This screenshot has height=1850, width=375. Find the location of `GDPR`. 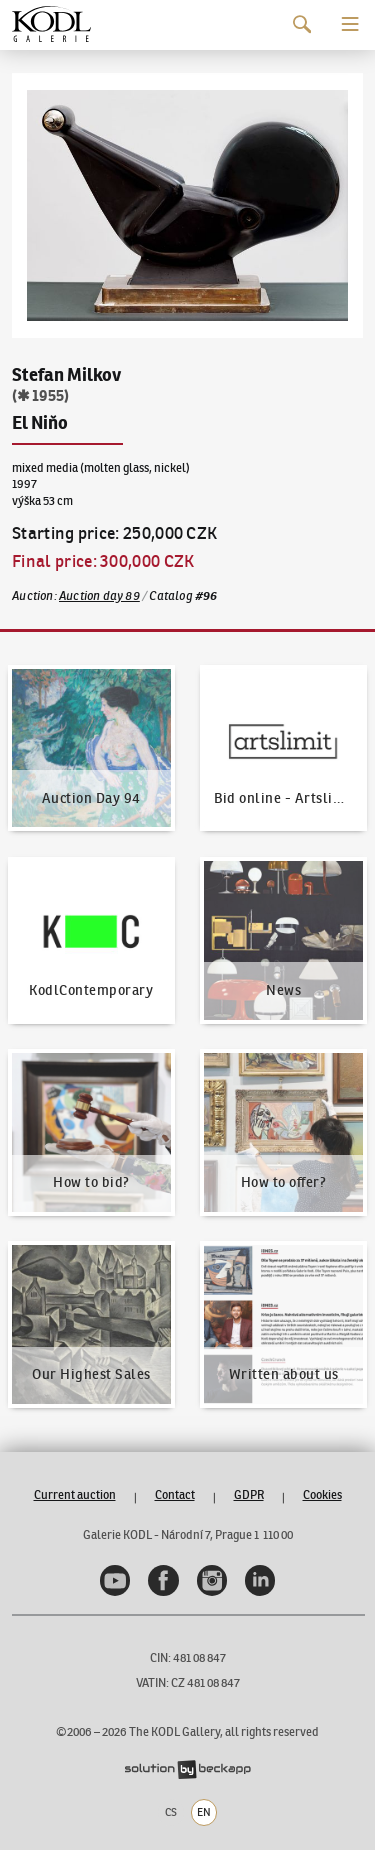

GDPR is located at coordinates (249, 1494).